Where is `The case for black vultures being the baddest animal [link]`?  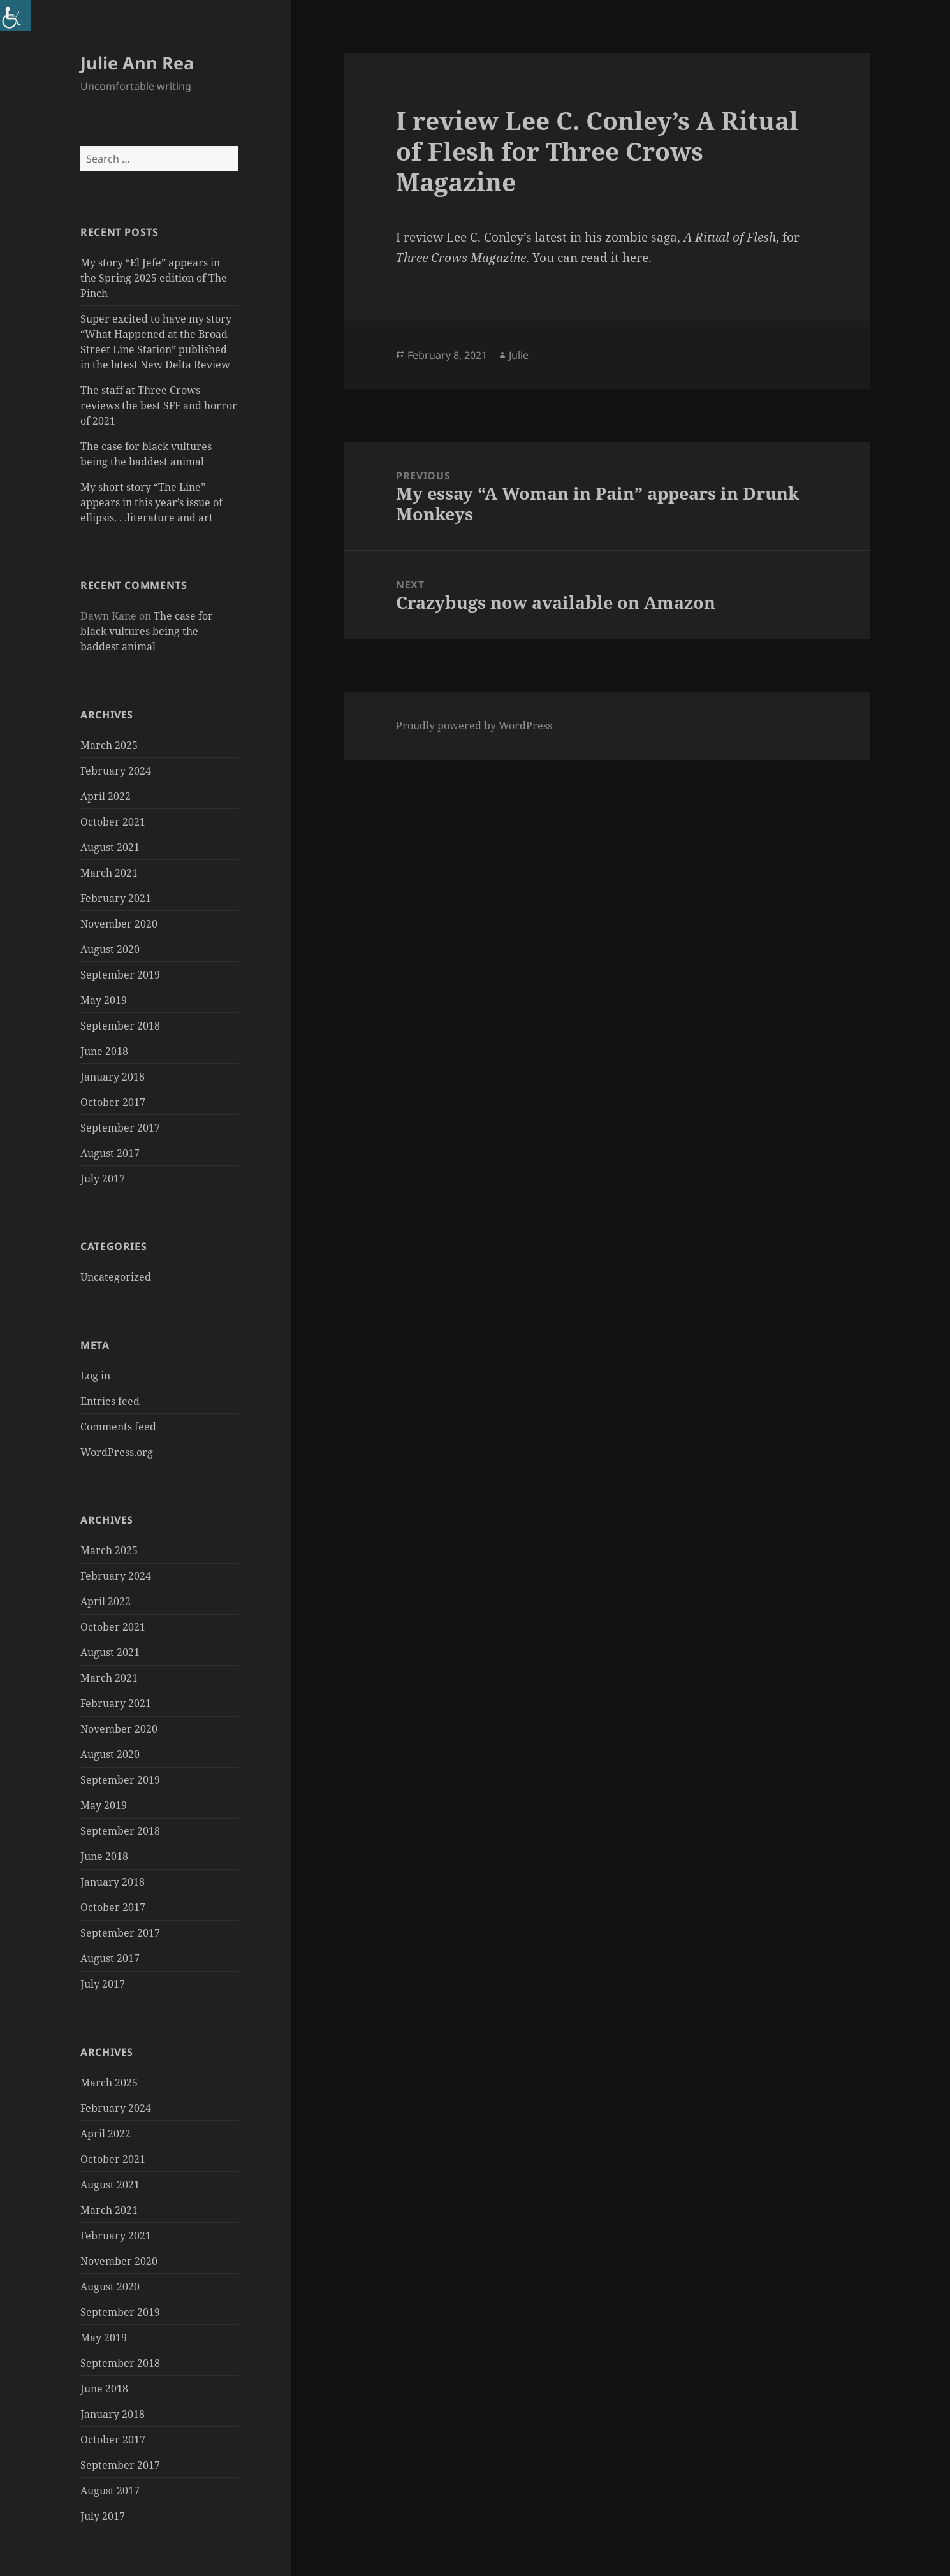
The case for black vultures being the baddest animal [link] is located at coordinates (146, 631).